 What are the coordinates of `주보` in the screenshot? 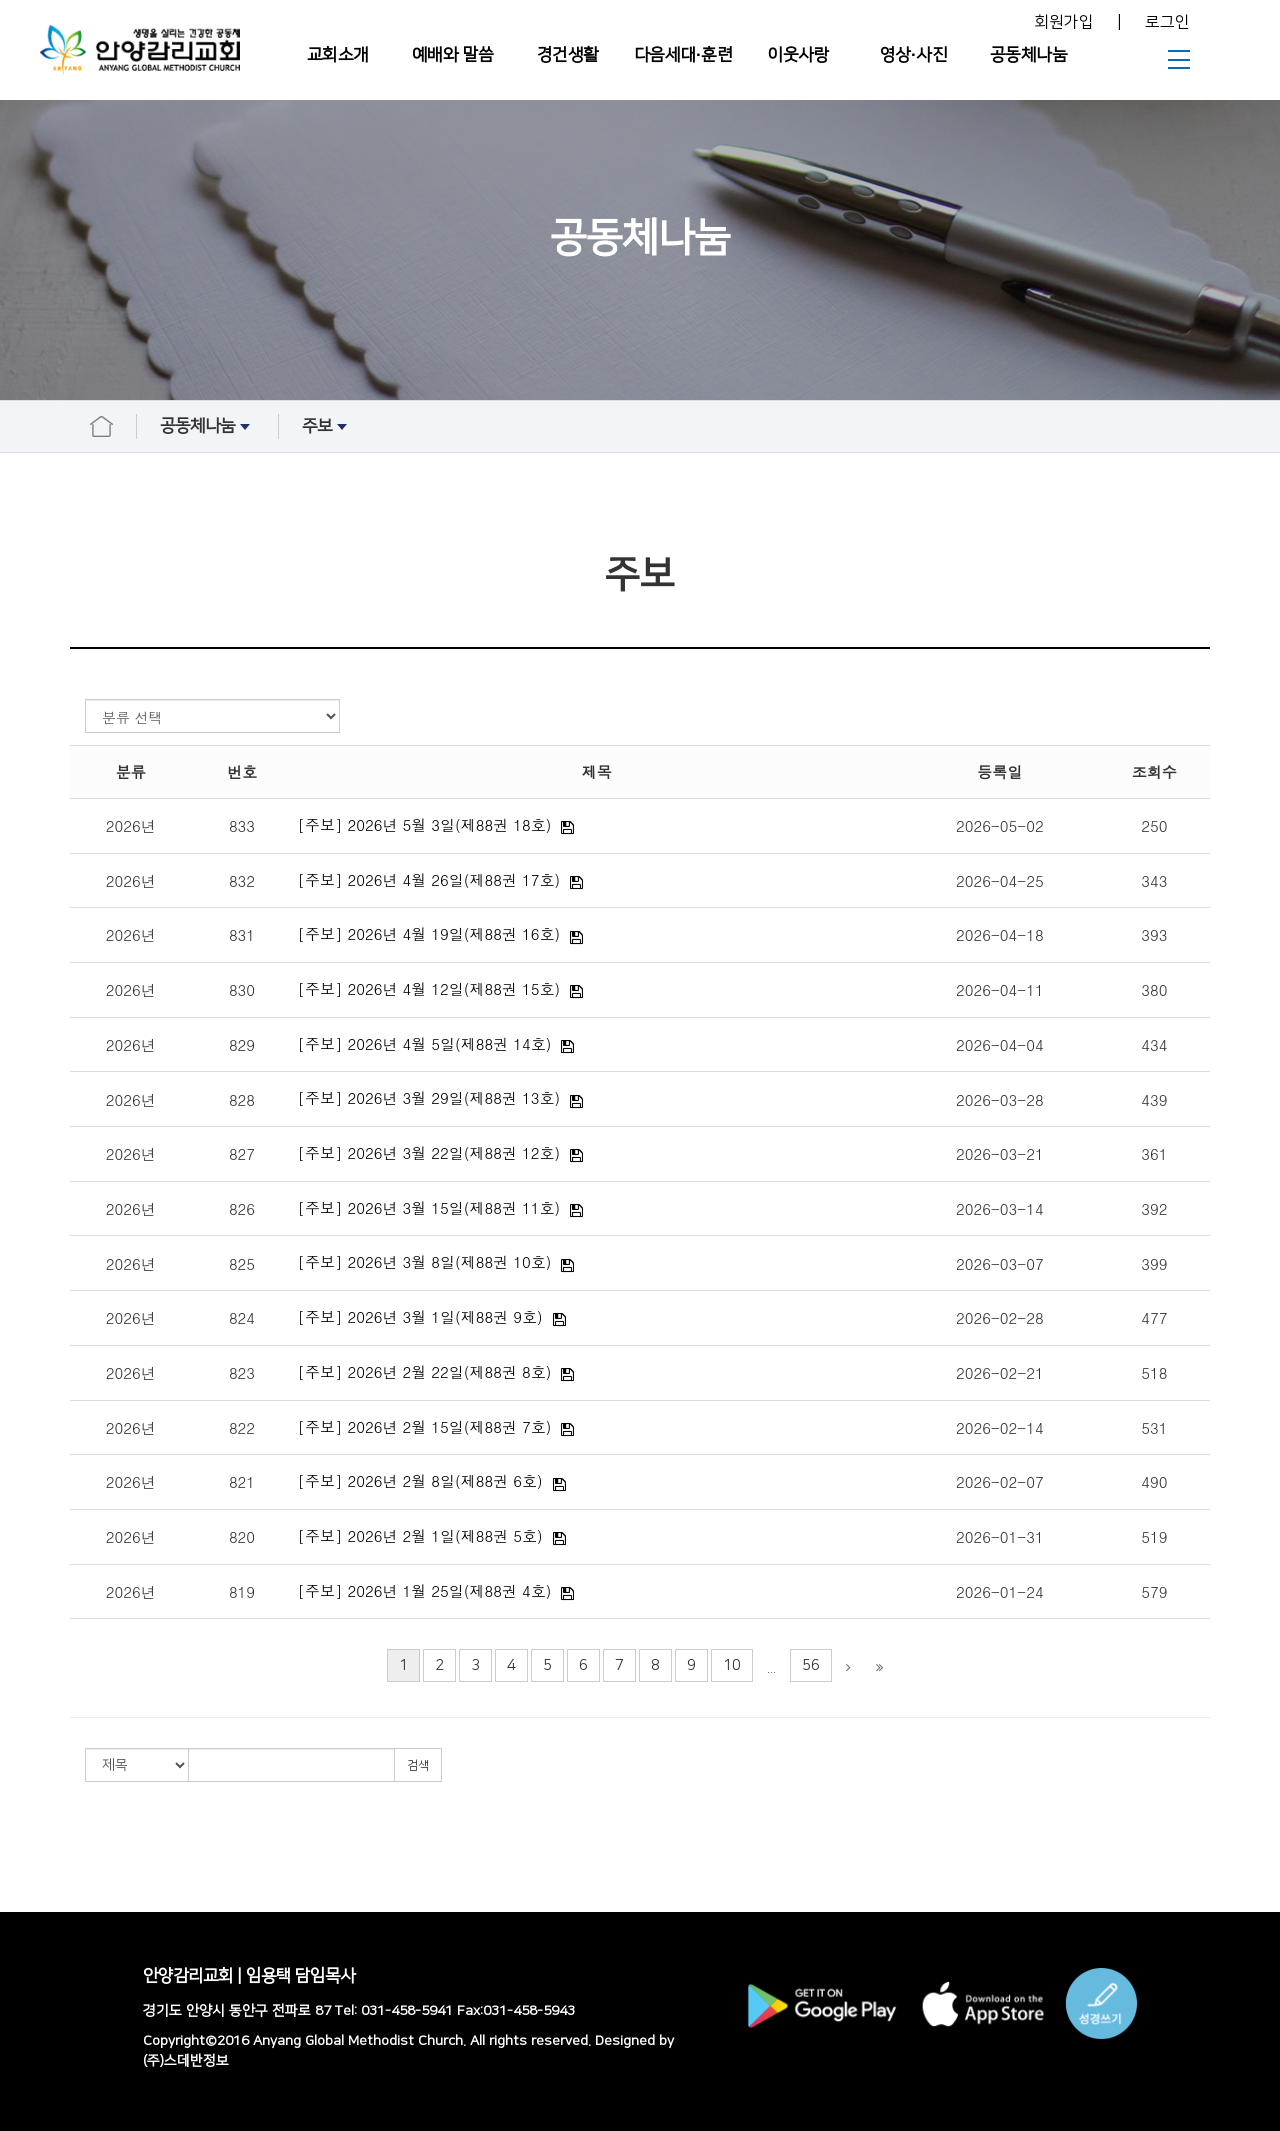 It's located at (327, 427).